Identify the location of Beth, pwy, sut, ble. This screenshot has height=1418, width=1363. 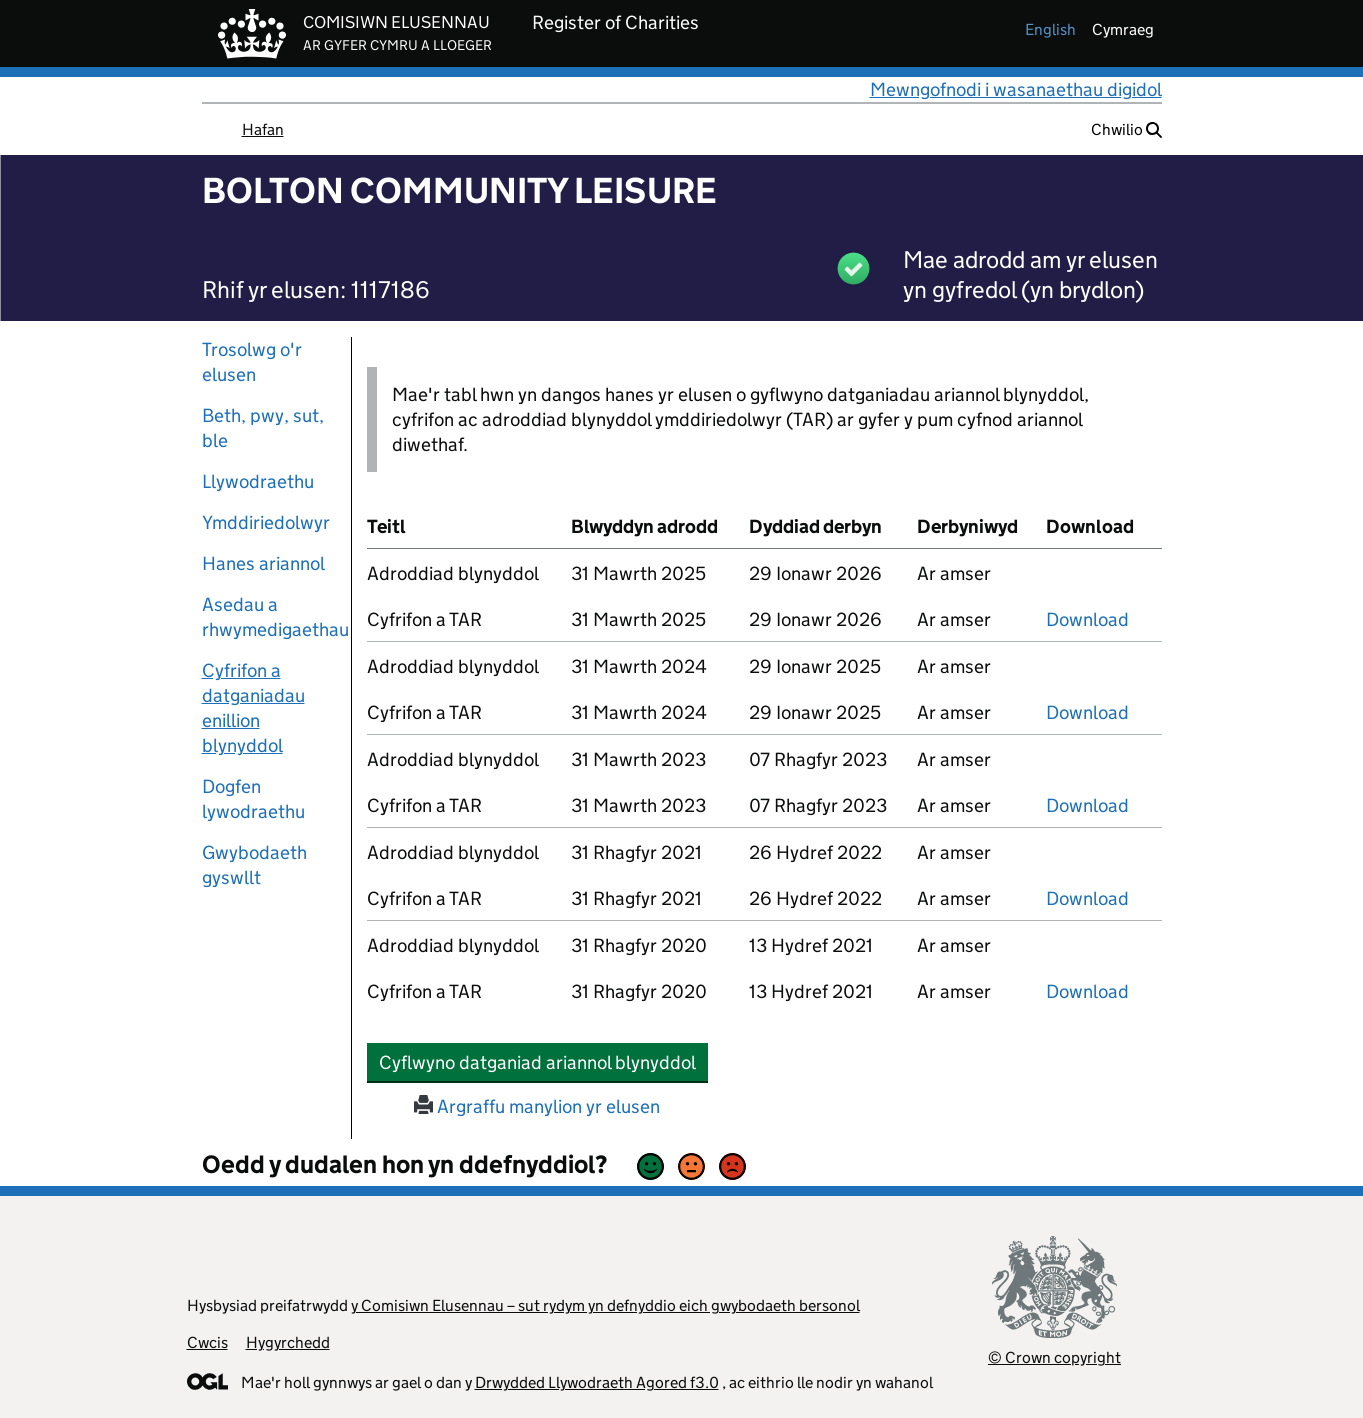
(263, 428).